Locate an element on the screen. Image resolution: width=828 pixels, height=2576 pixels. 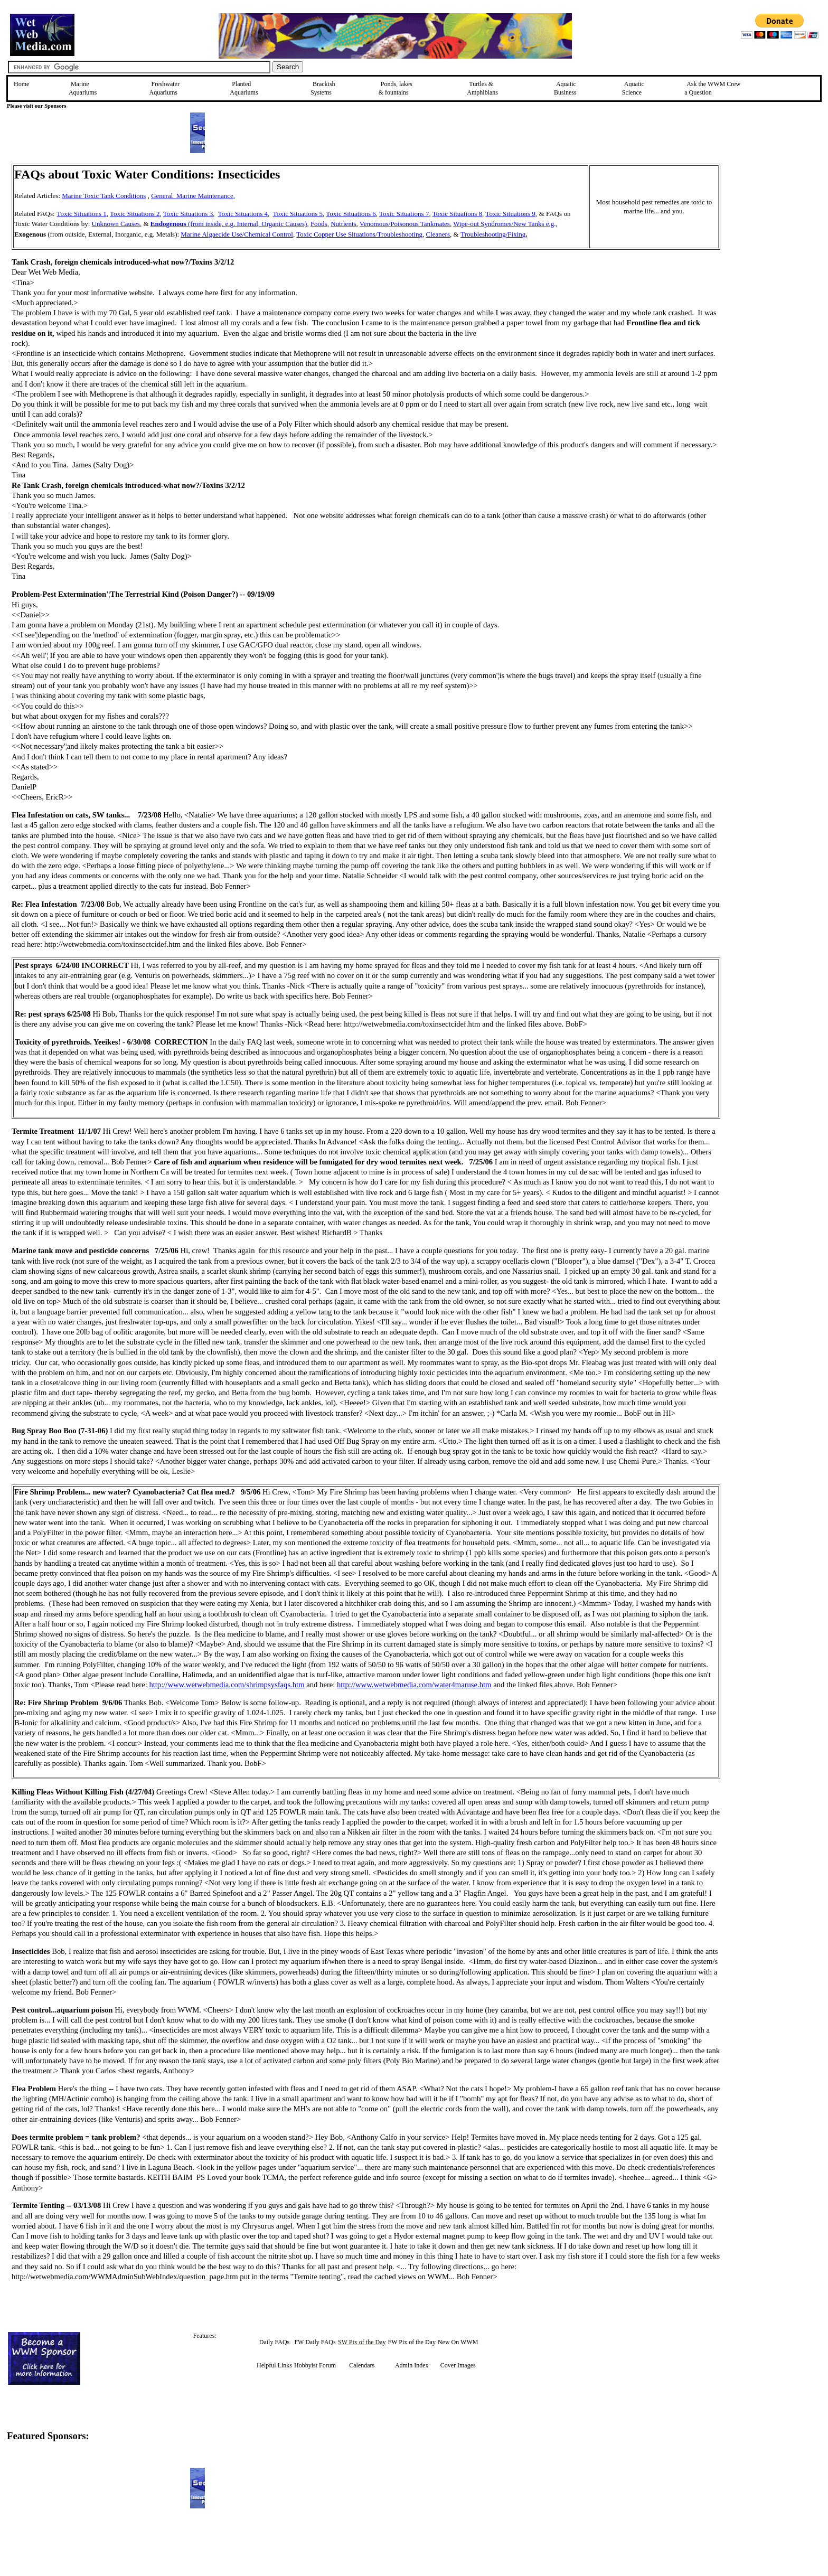
Turtles &Amphibians is located at coordinates (482, 88).